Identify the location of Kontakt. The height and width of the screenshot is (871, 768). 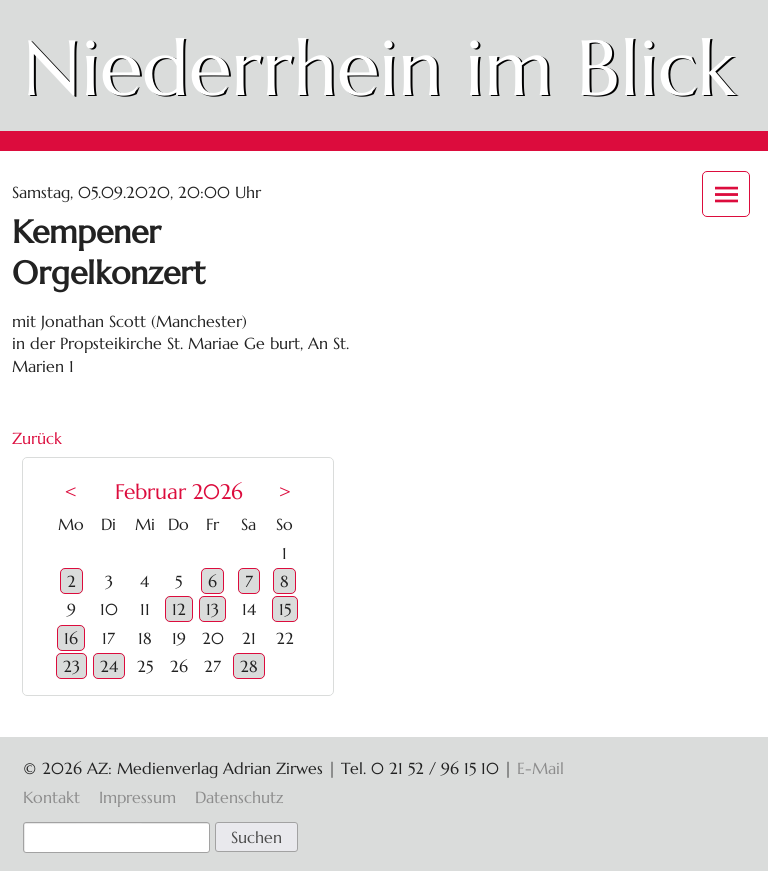
(51, 797).